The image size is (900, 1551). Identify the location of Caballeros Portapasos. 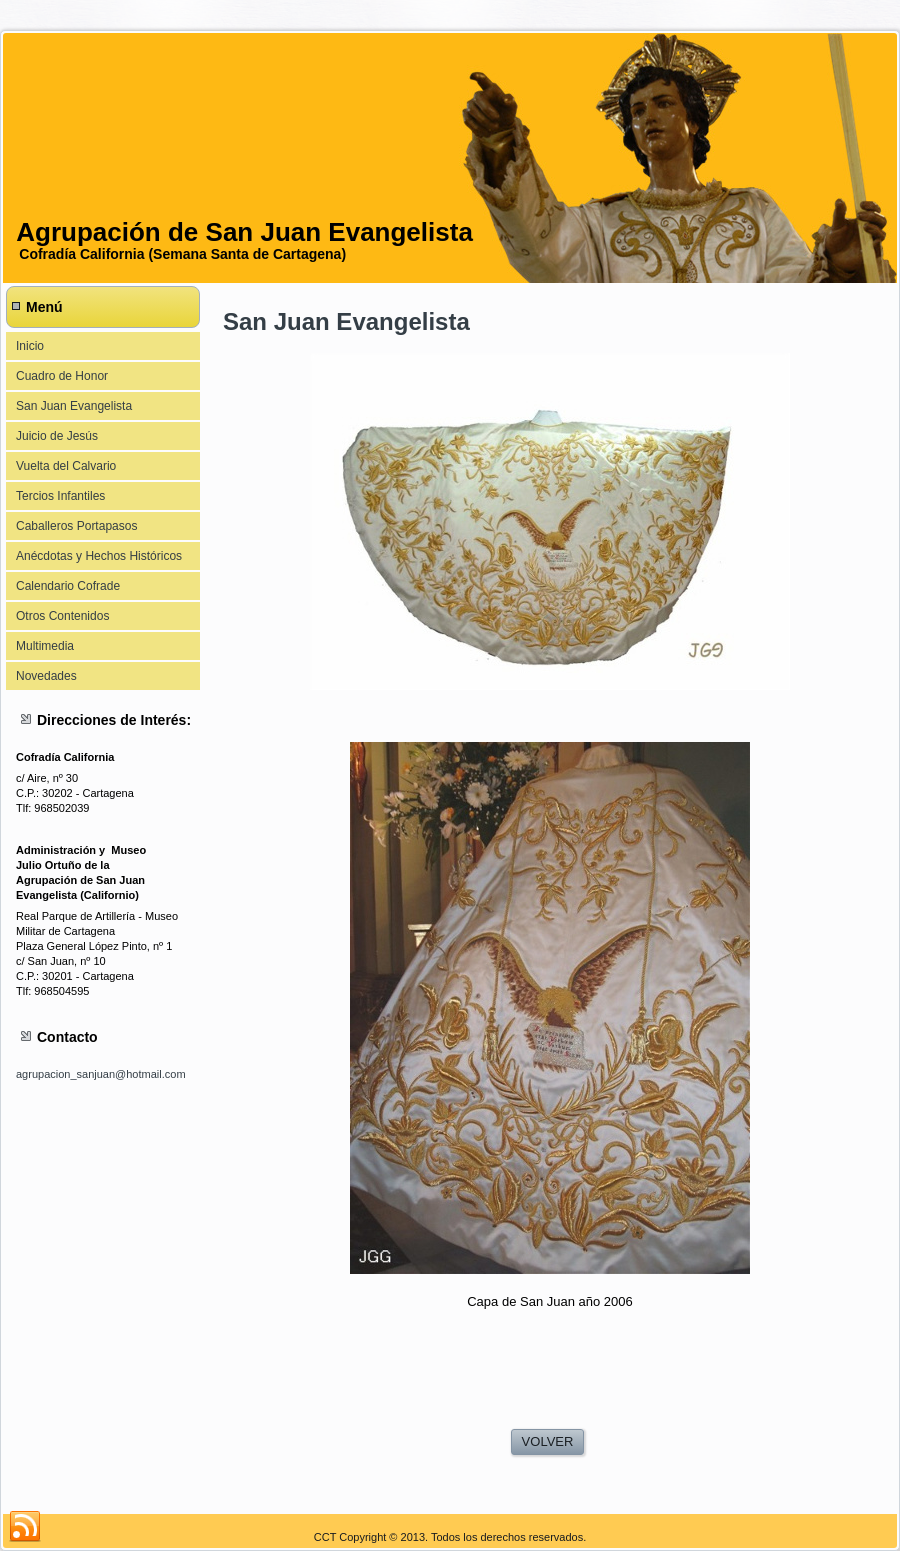
(76, 526).